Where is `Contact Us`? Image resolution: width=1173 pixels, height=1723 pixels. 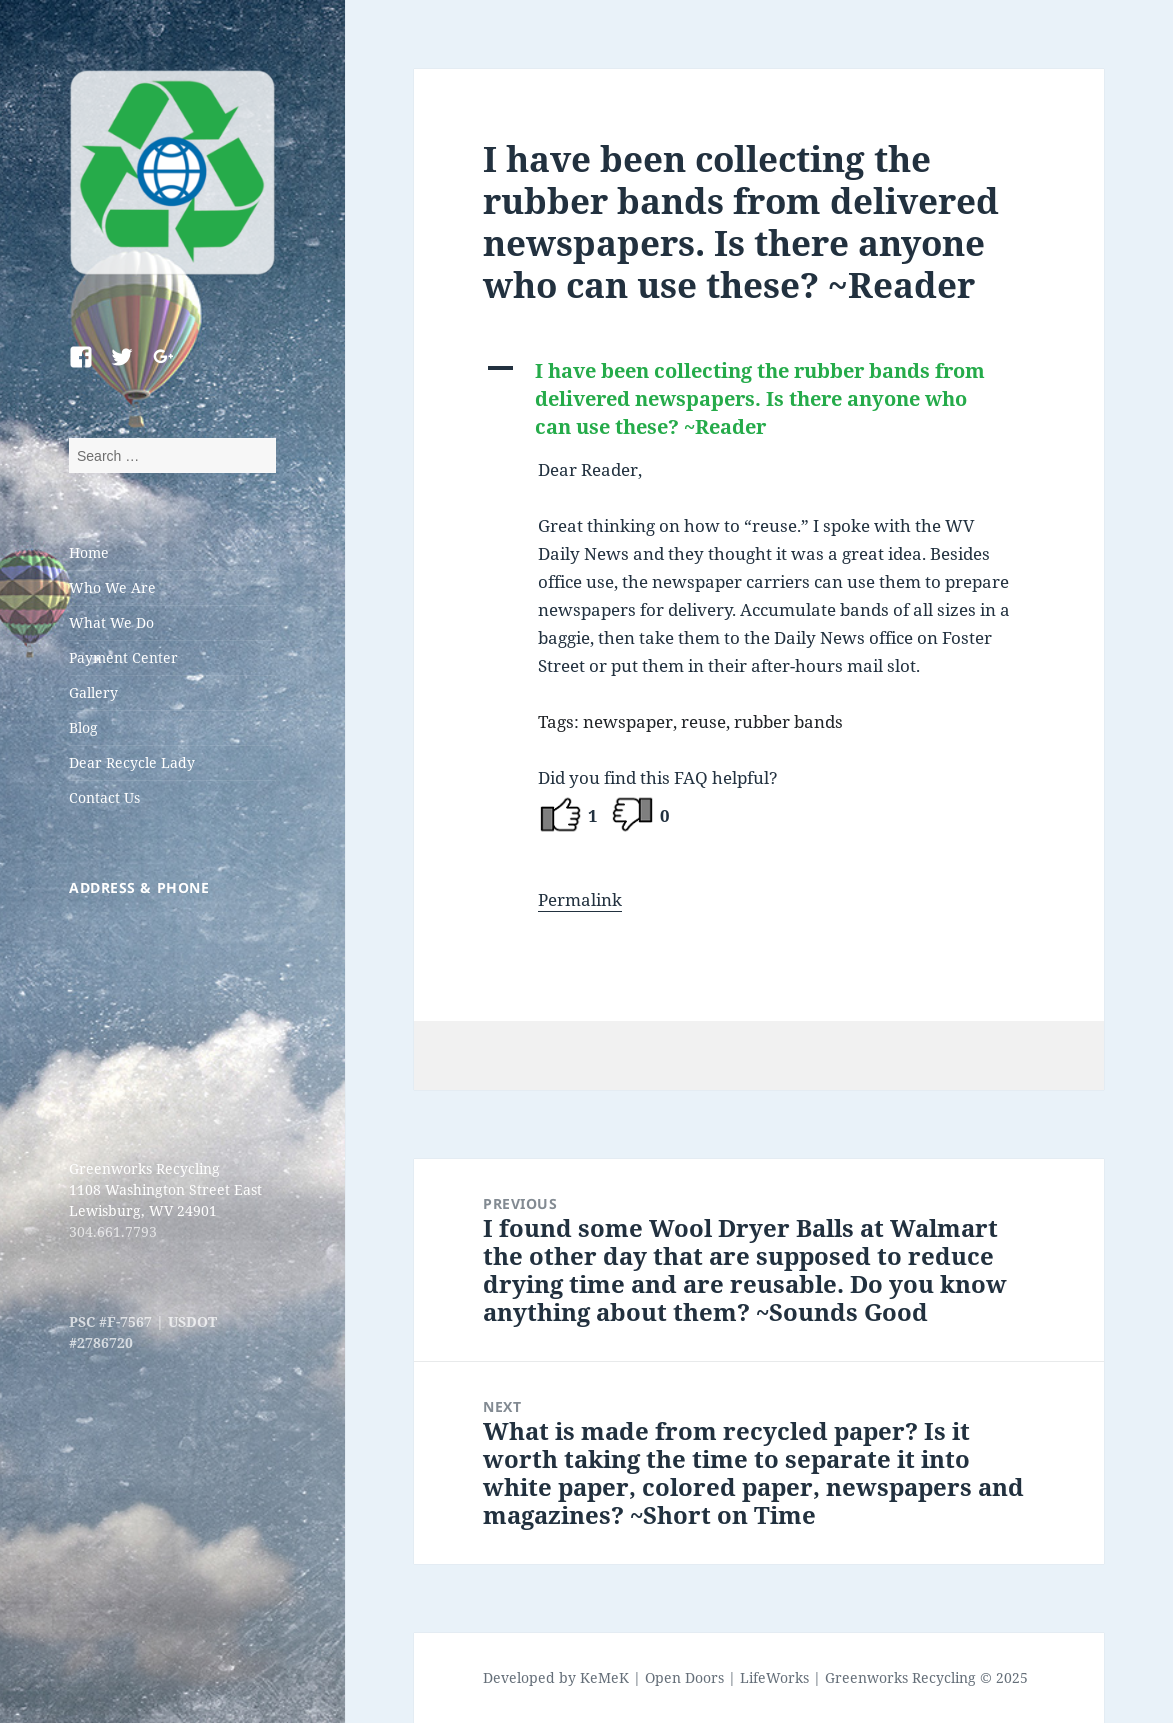
Contact Us is located at coordinates (104, 797).